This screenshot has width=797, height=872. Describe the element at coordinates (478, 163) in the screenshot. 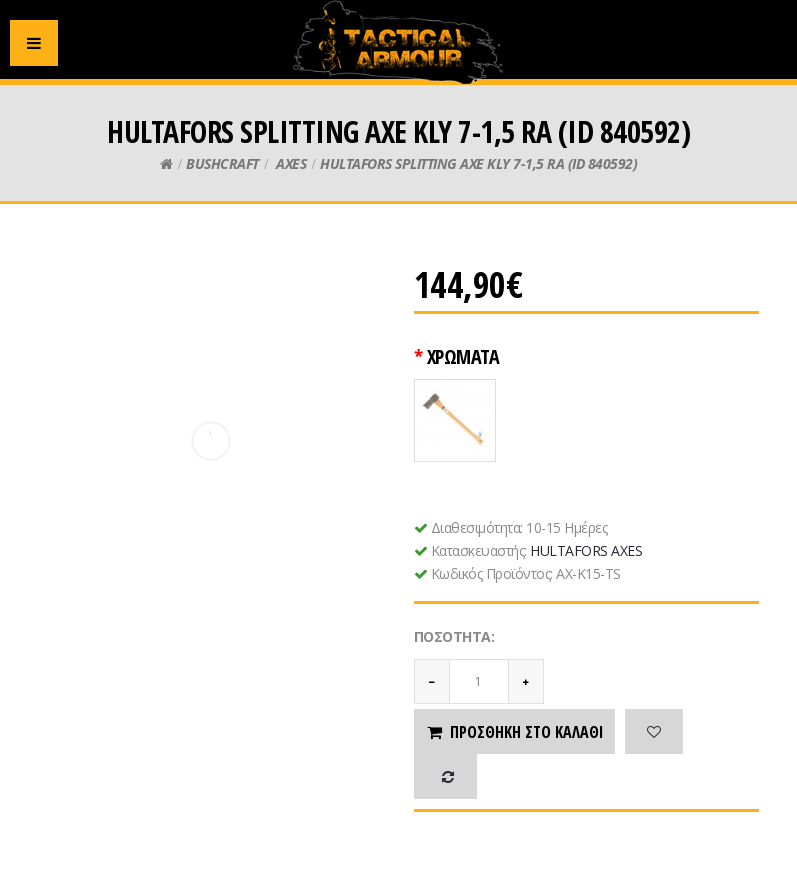

I see `HULTAFORS SPLITTING AXE KLY 7-1,5 RA (ID 840592)` at that location.